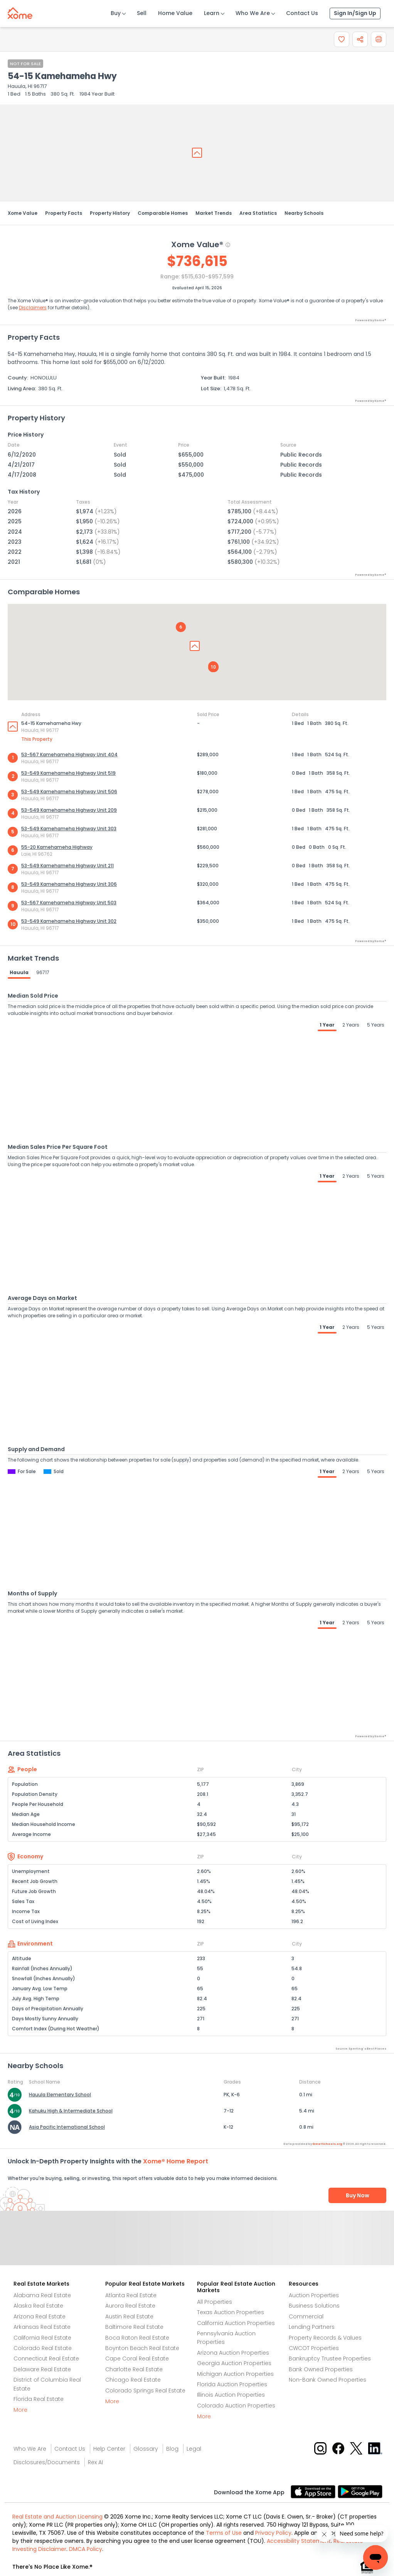  What do you see at coordinates (327, 2144) in the screenshot?
I see `GreatSchools.org` at bounding box center [327, 2144].